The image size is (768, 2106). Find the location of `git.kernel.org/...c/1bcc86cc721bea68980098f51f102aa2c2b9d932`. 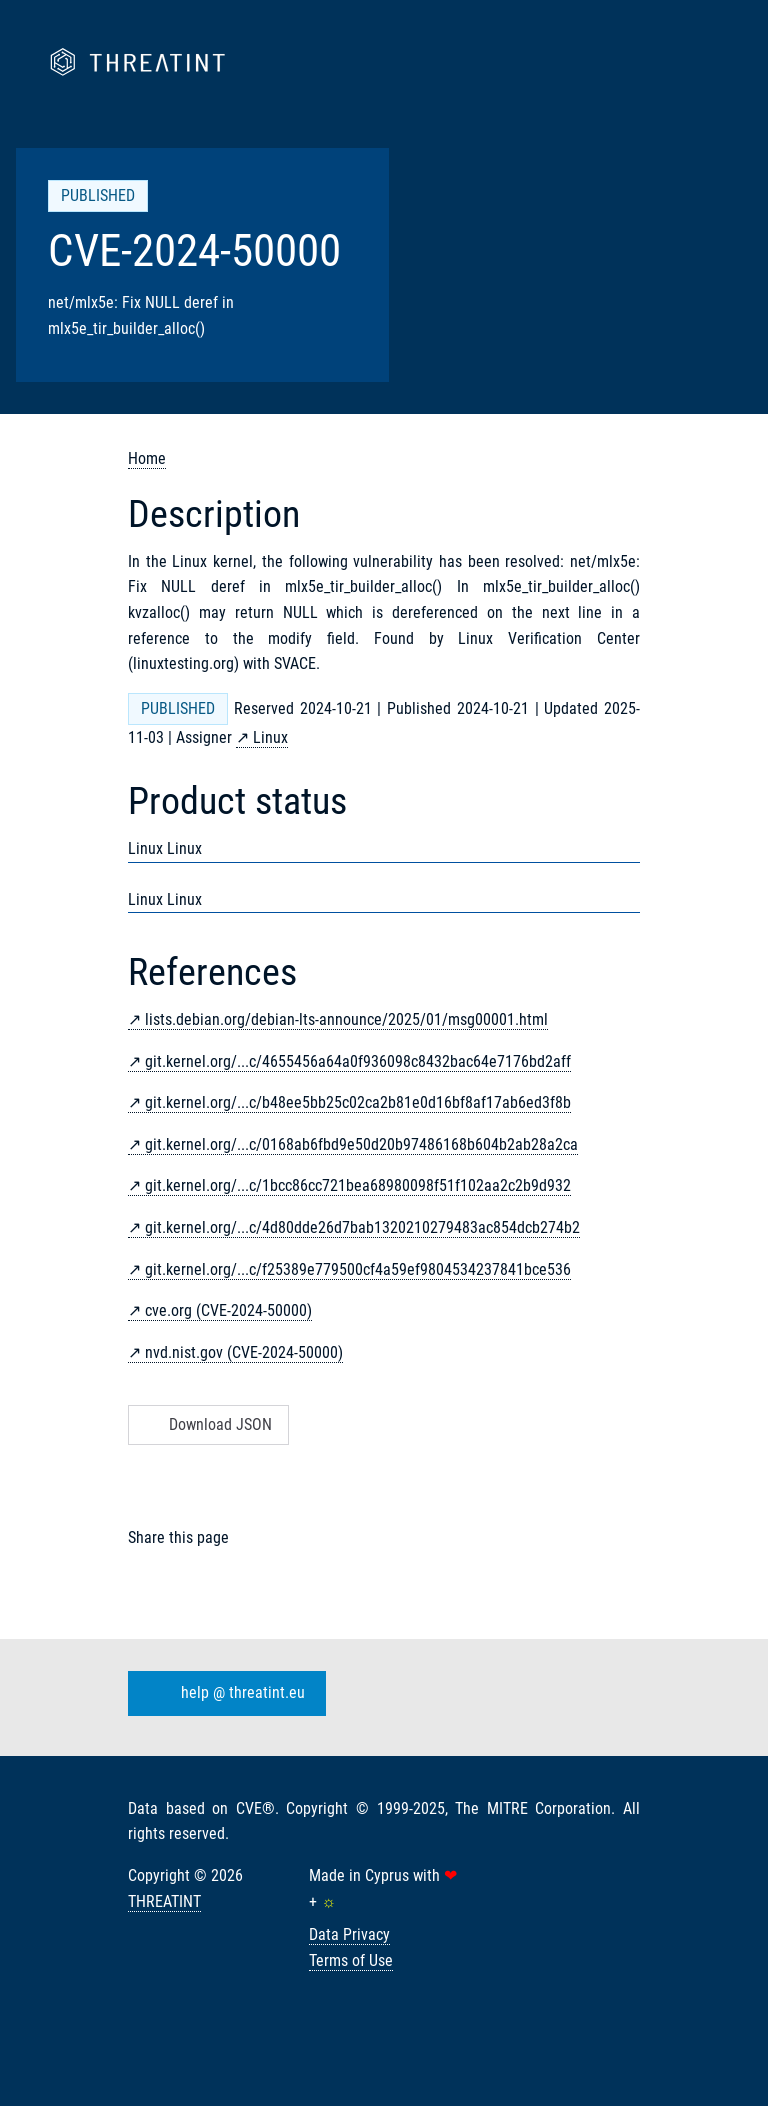

git.kernel.org/...c/1bcc86cc721bea68980098f51f102aa2c2b9d932 is located at coordinates (358, 1185).